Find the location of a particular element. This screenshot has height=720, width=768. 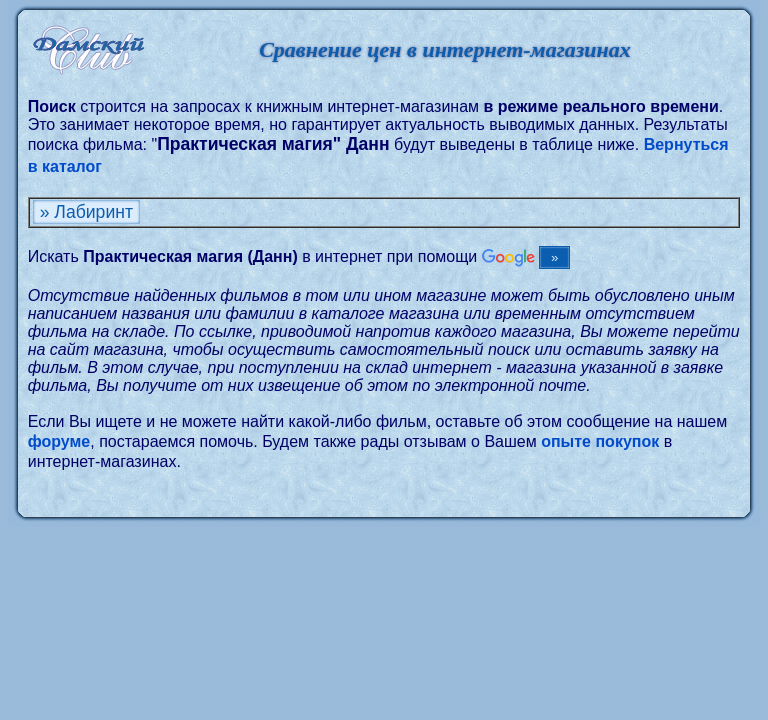

форуме is located at coordinates (59, 441).